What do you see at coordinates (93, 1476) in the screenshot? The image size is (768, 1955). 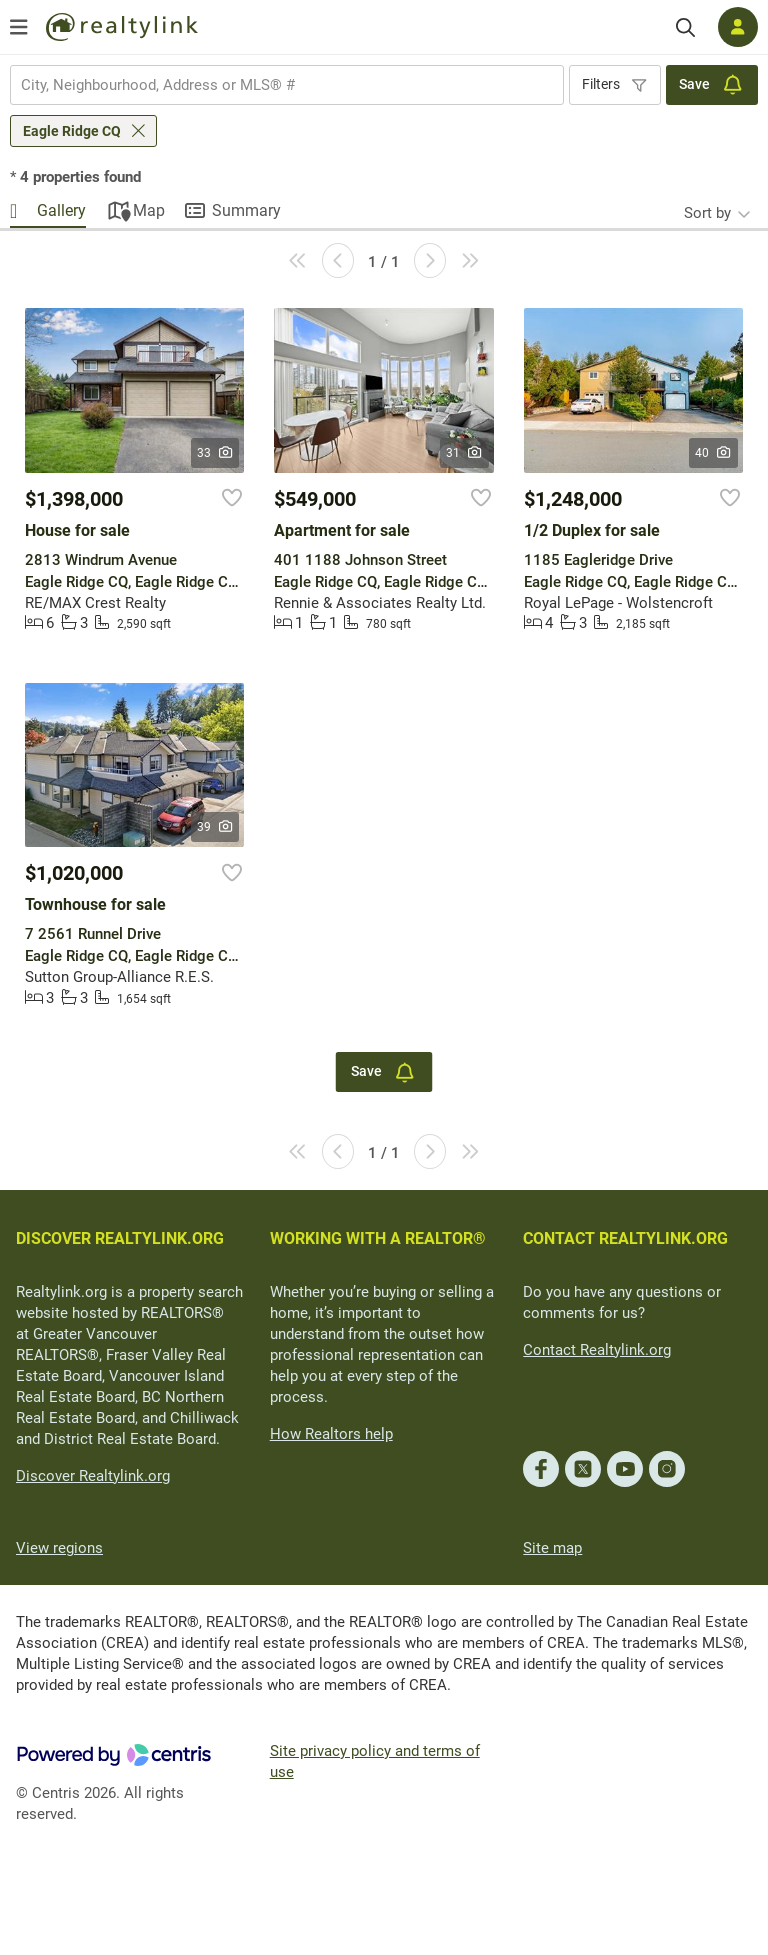 I see `Discover Realtylink.org` at bounding box center [93, 1476].